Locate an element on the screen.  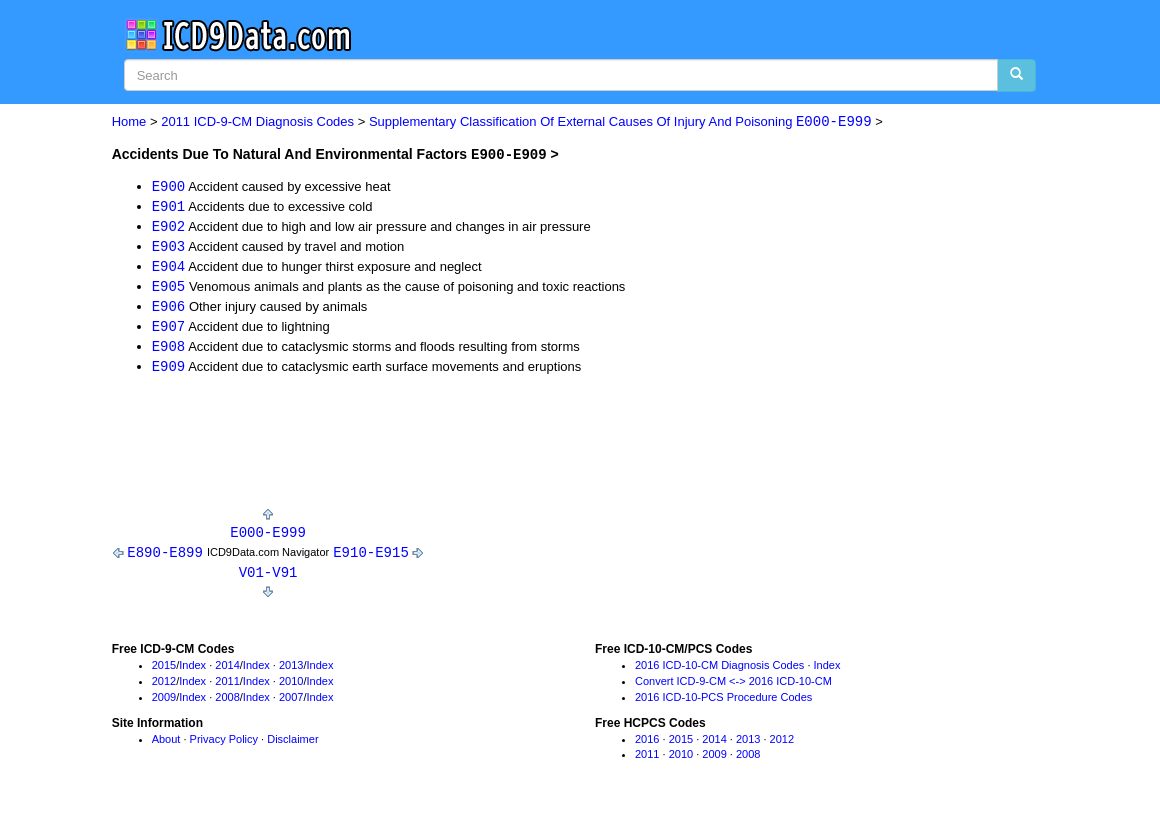
E900 is located at coordinates (169, 185).